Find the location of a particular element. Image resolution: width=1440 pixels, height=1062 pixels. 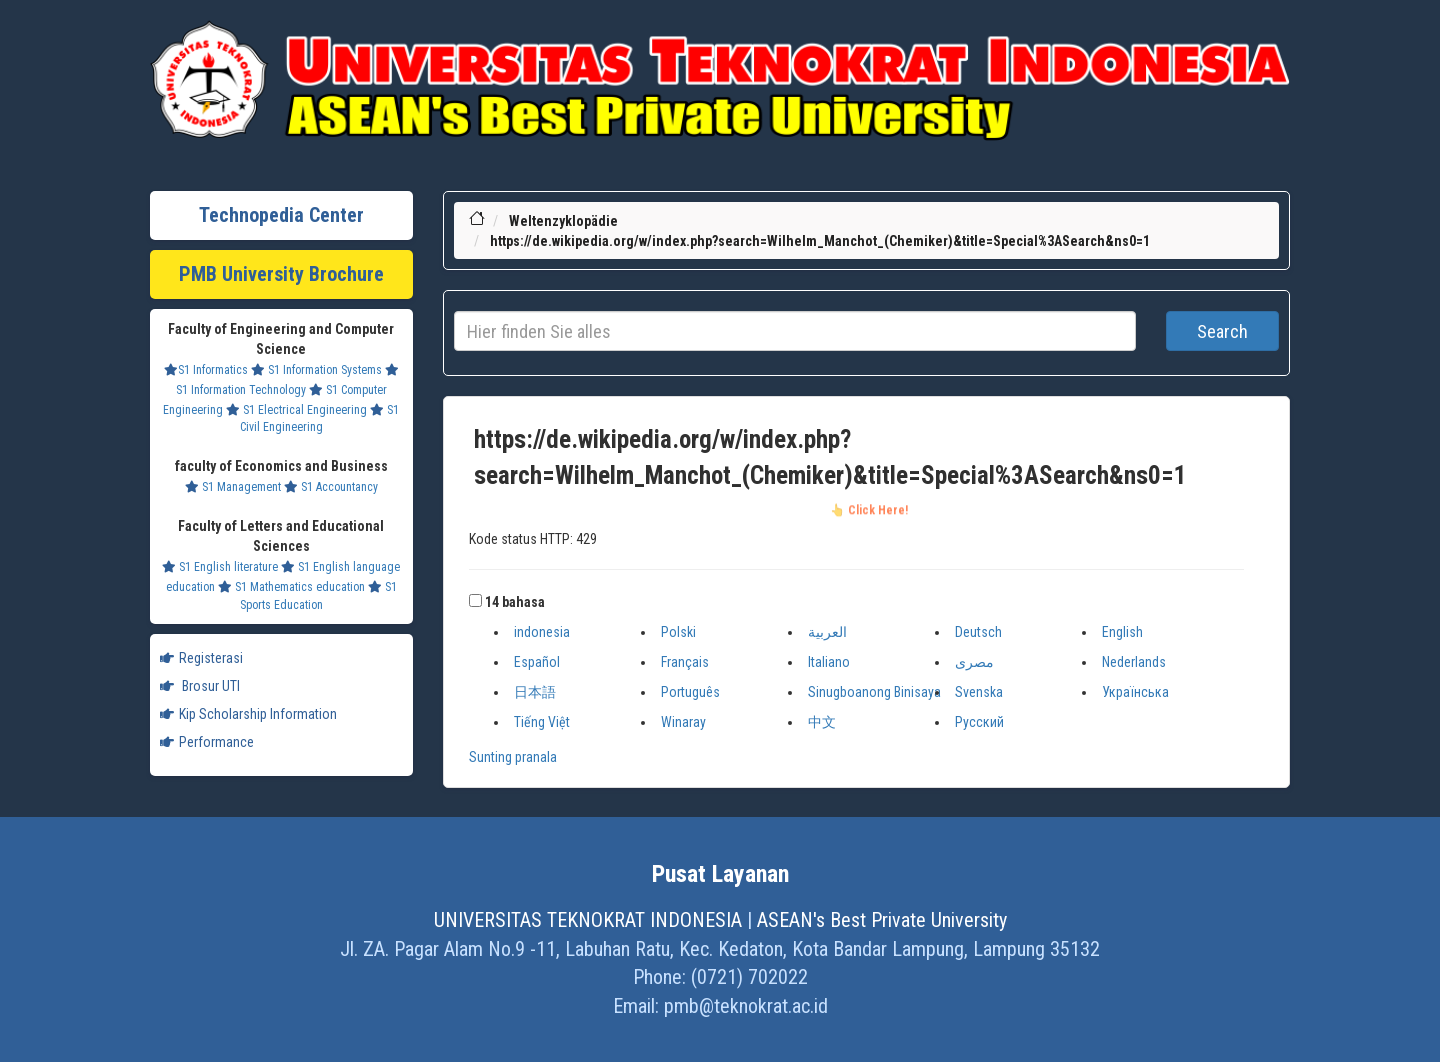

Français is located at coordinates (685, 662).